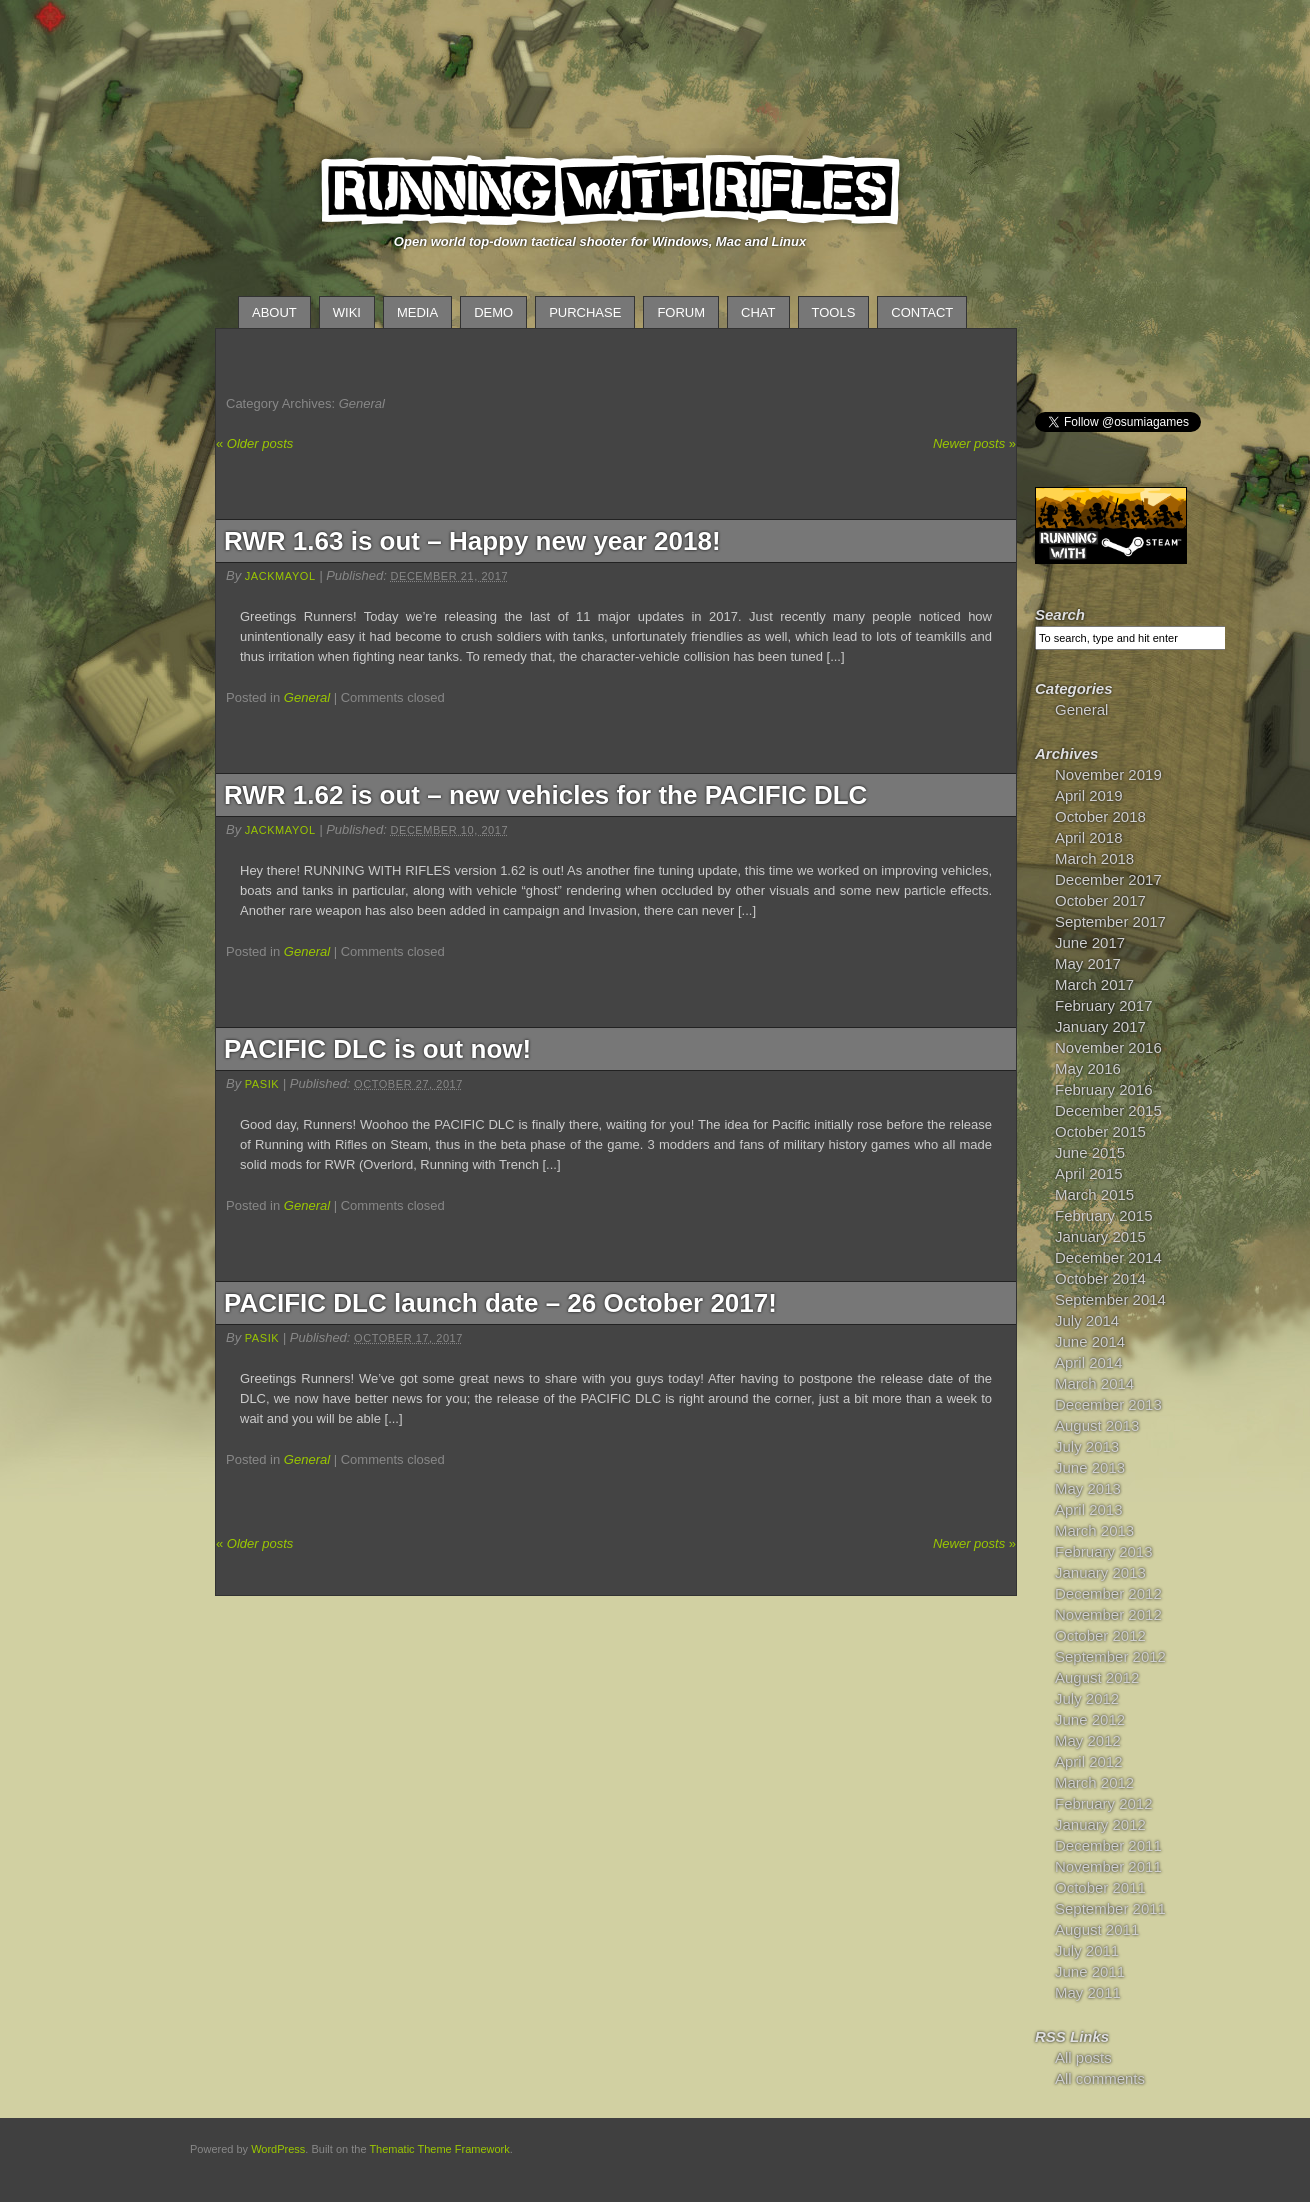  I want to click on September 2012, so click(1110, 1656).